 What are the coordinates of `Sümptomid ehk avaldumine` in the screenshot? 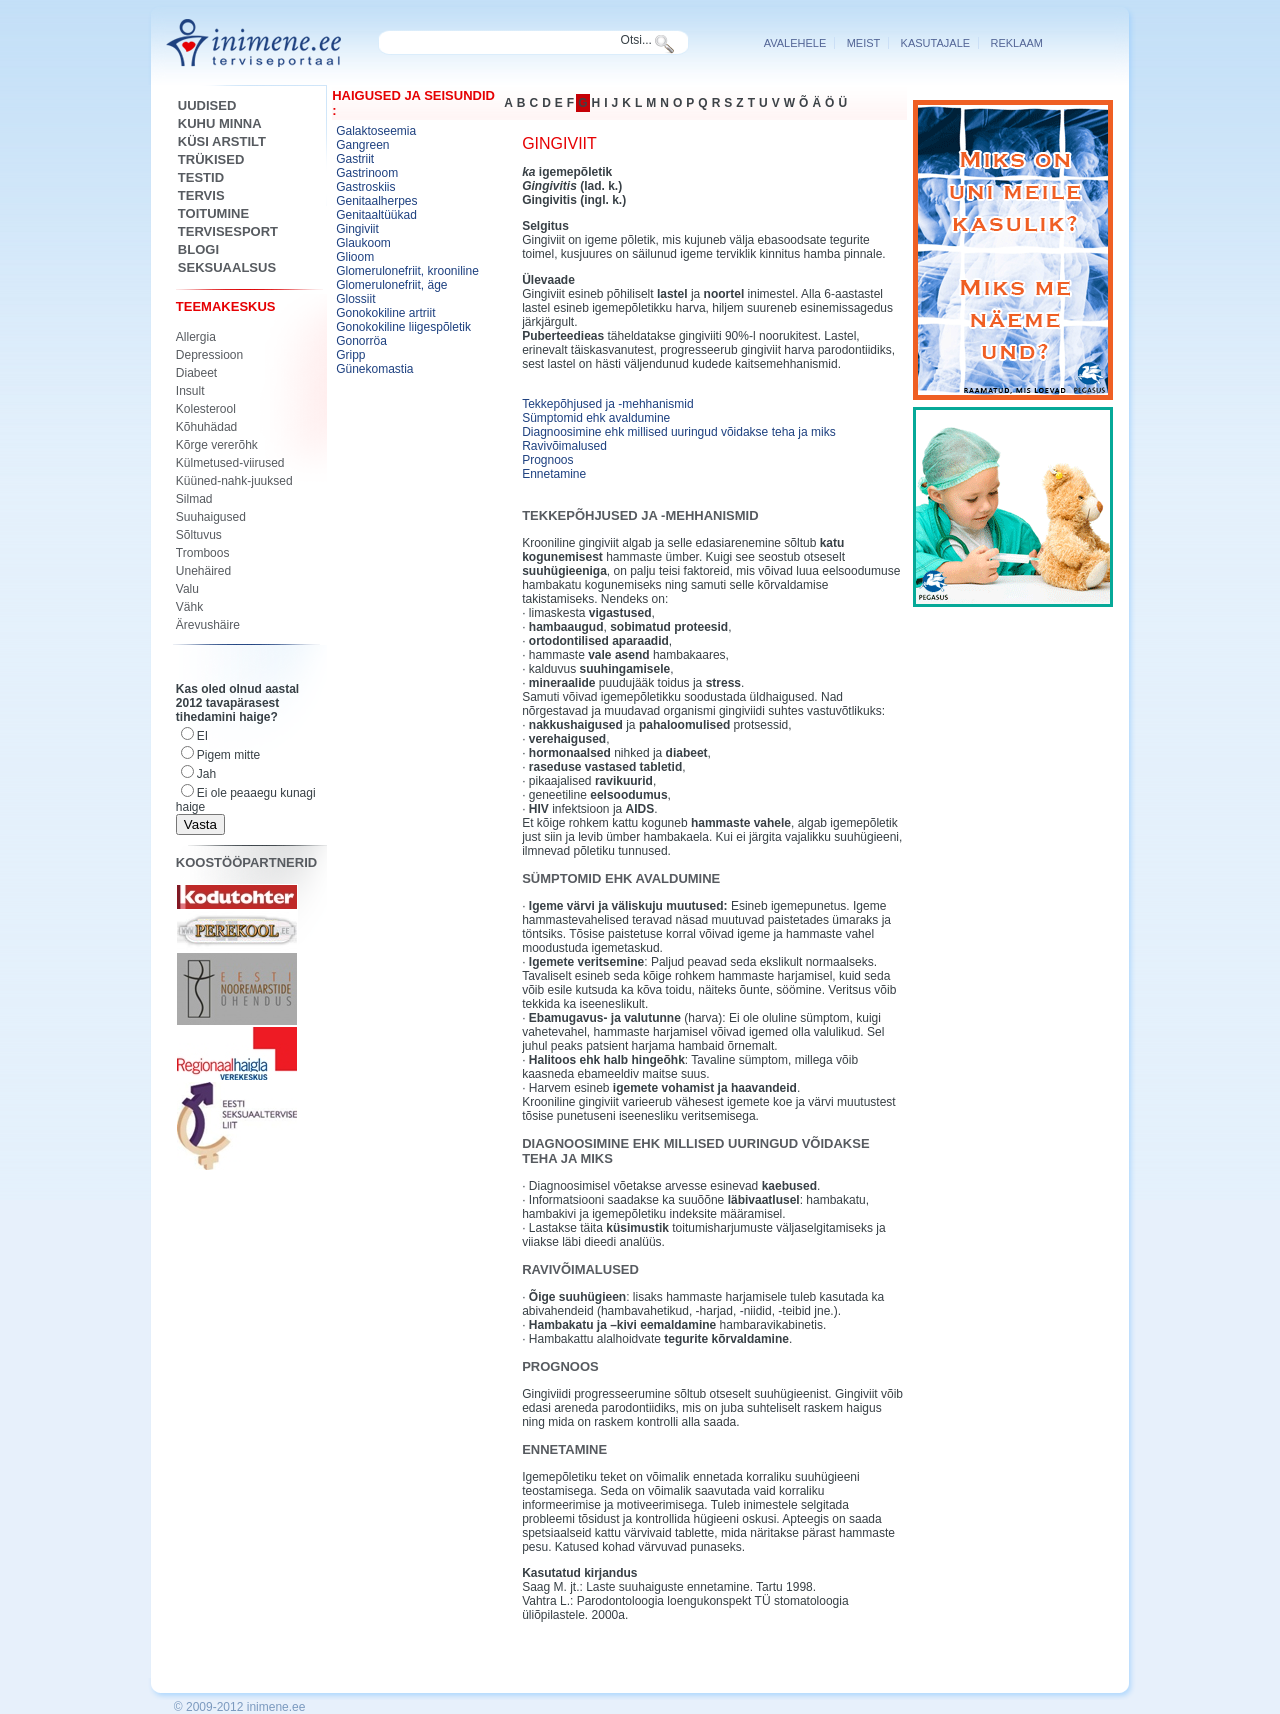 It's located at (596, 418).